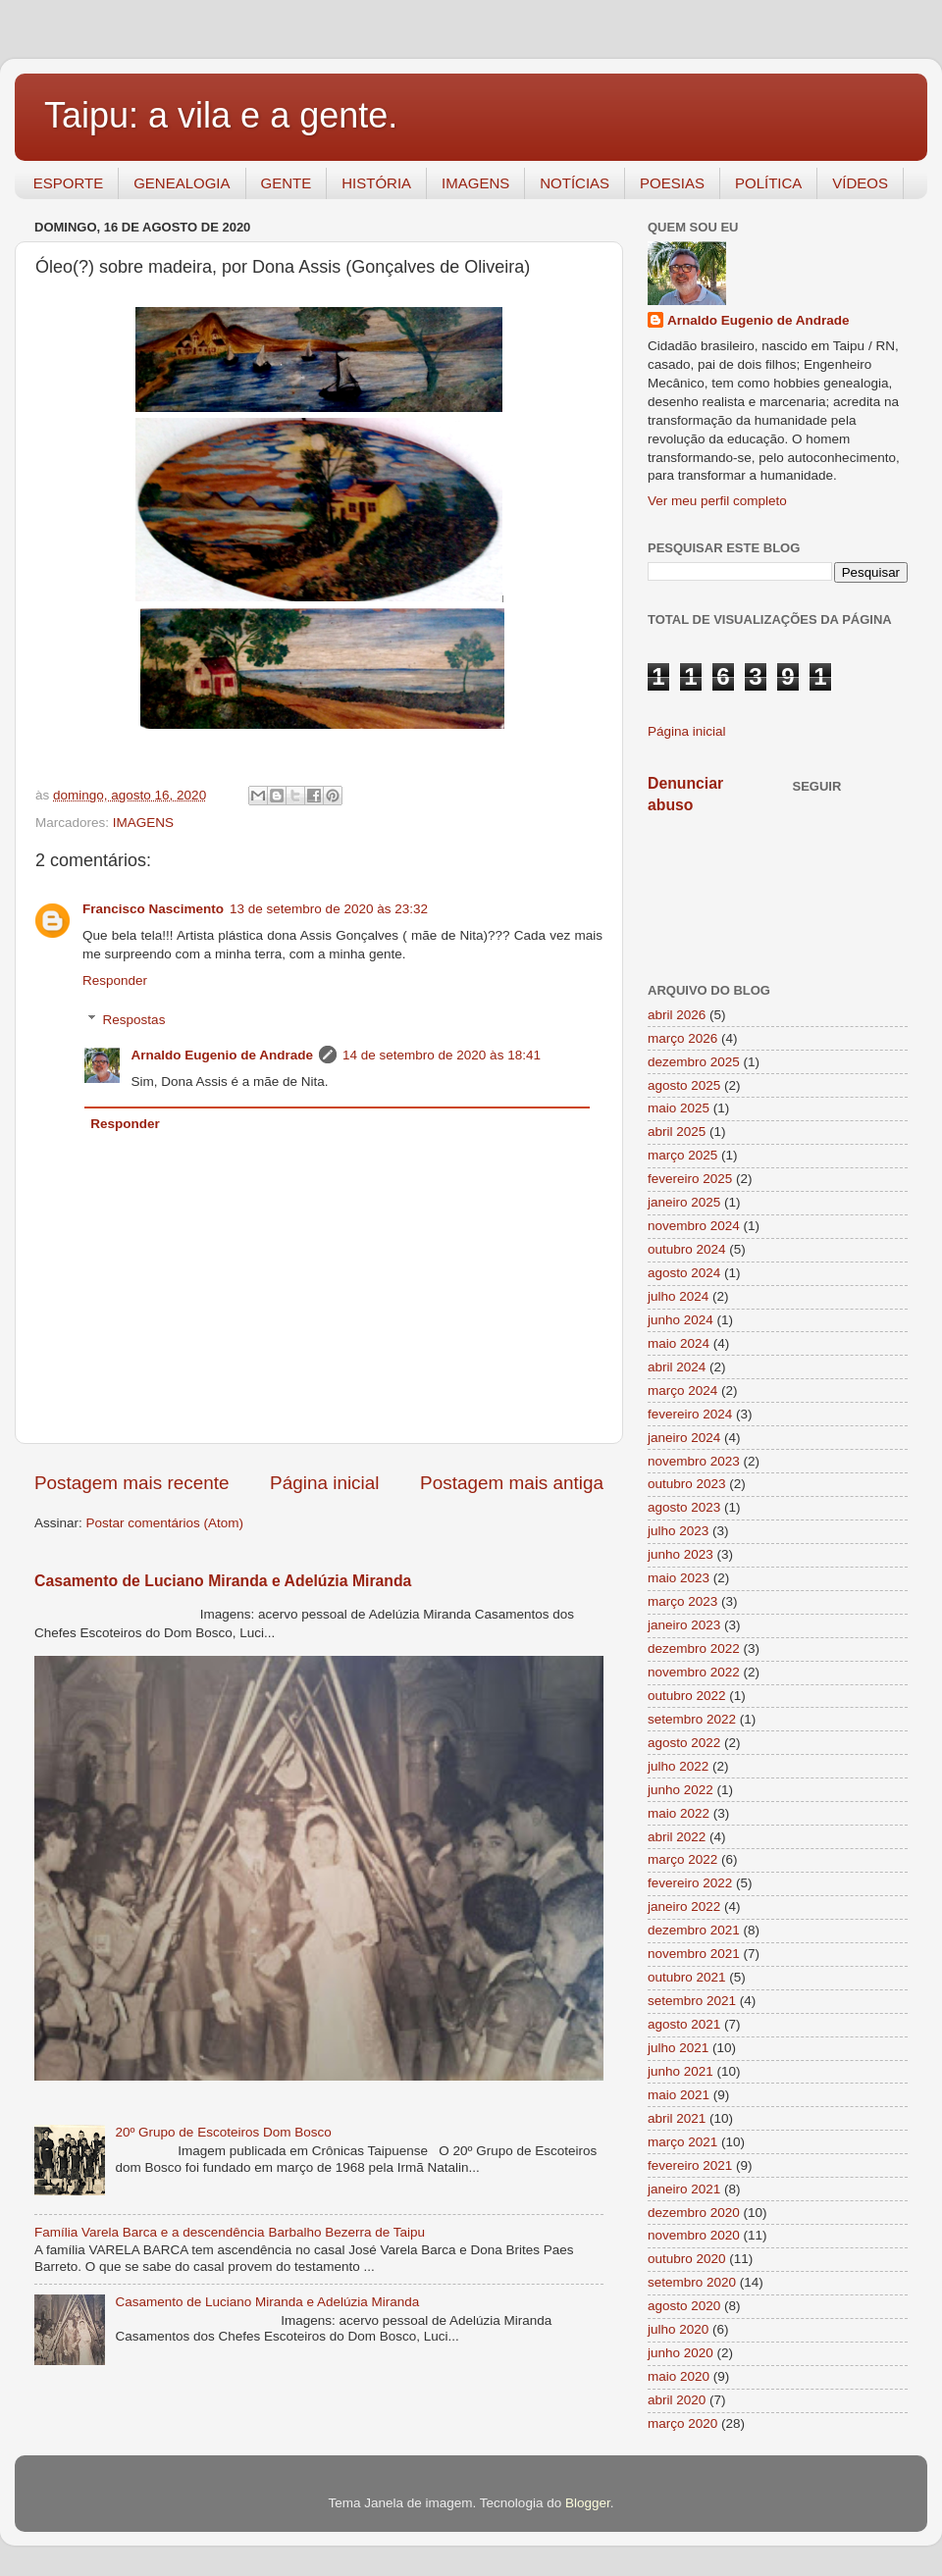 The height and width of the screenshot is (2576, 942). What do you see at coordinates (694, 1225) in the screenshot?
I see `novembro 2024` at bounding box center [694, 1225].